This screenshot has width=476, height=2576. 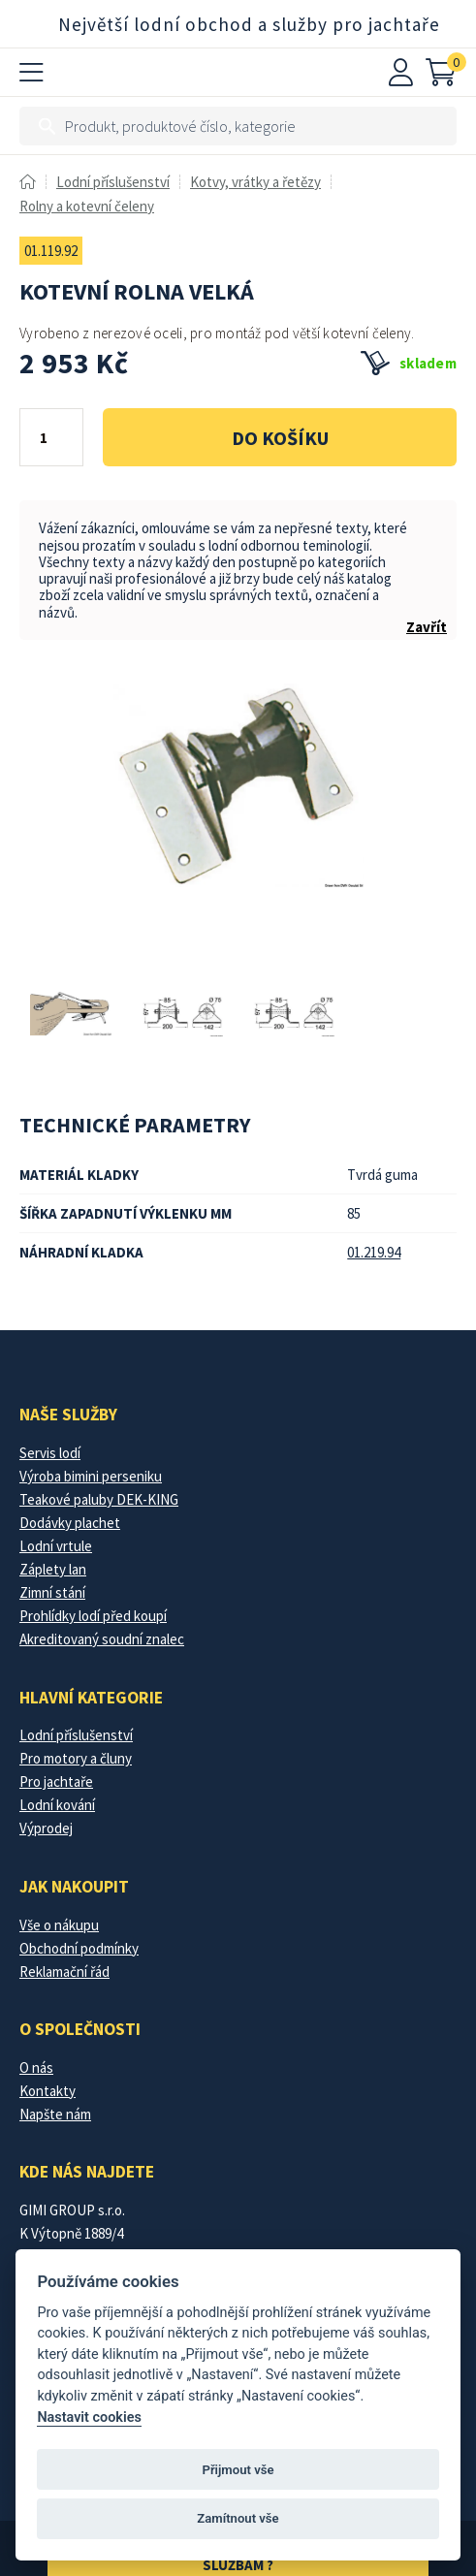 I want to click on Pro motory a čluny, so click(x=75, y=1758).